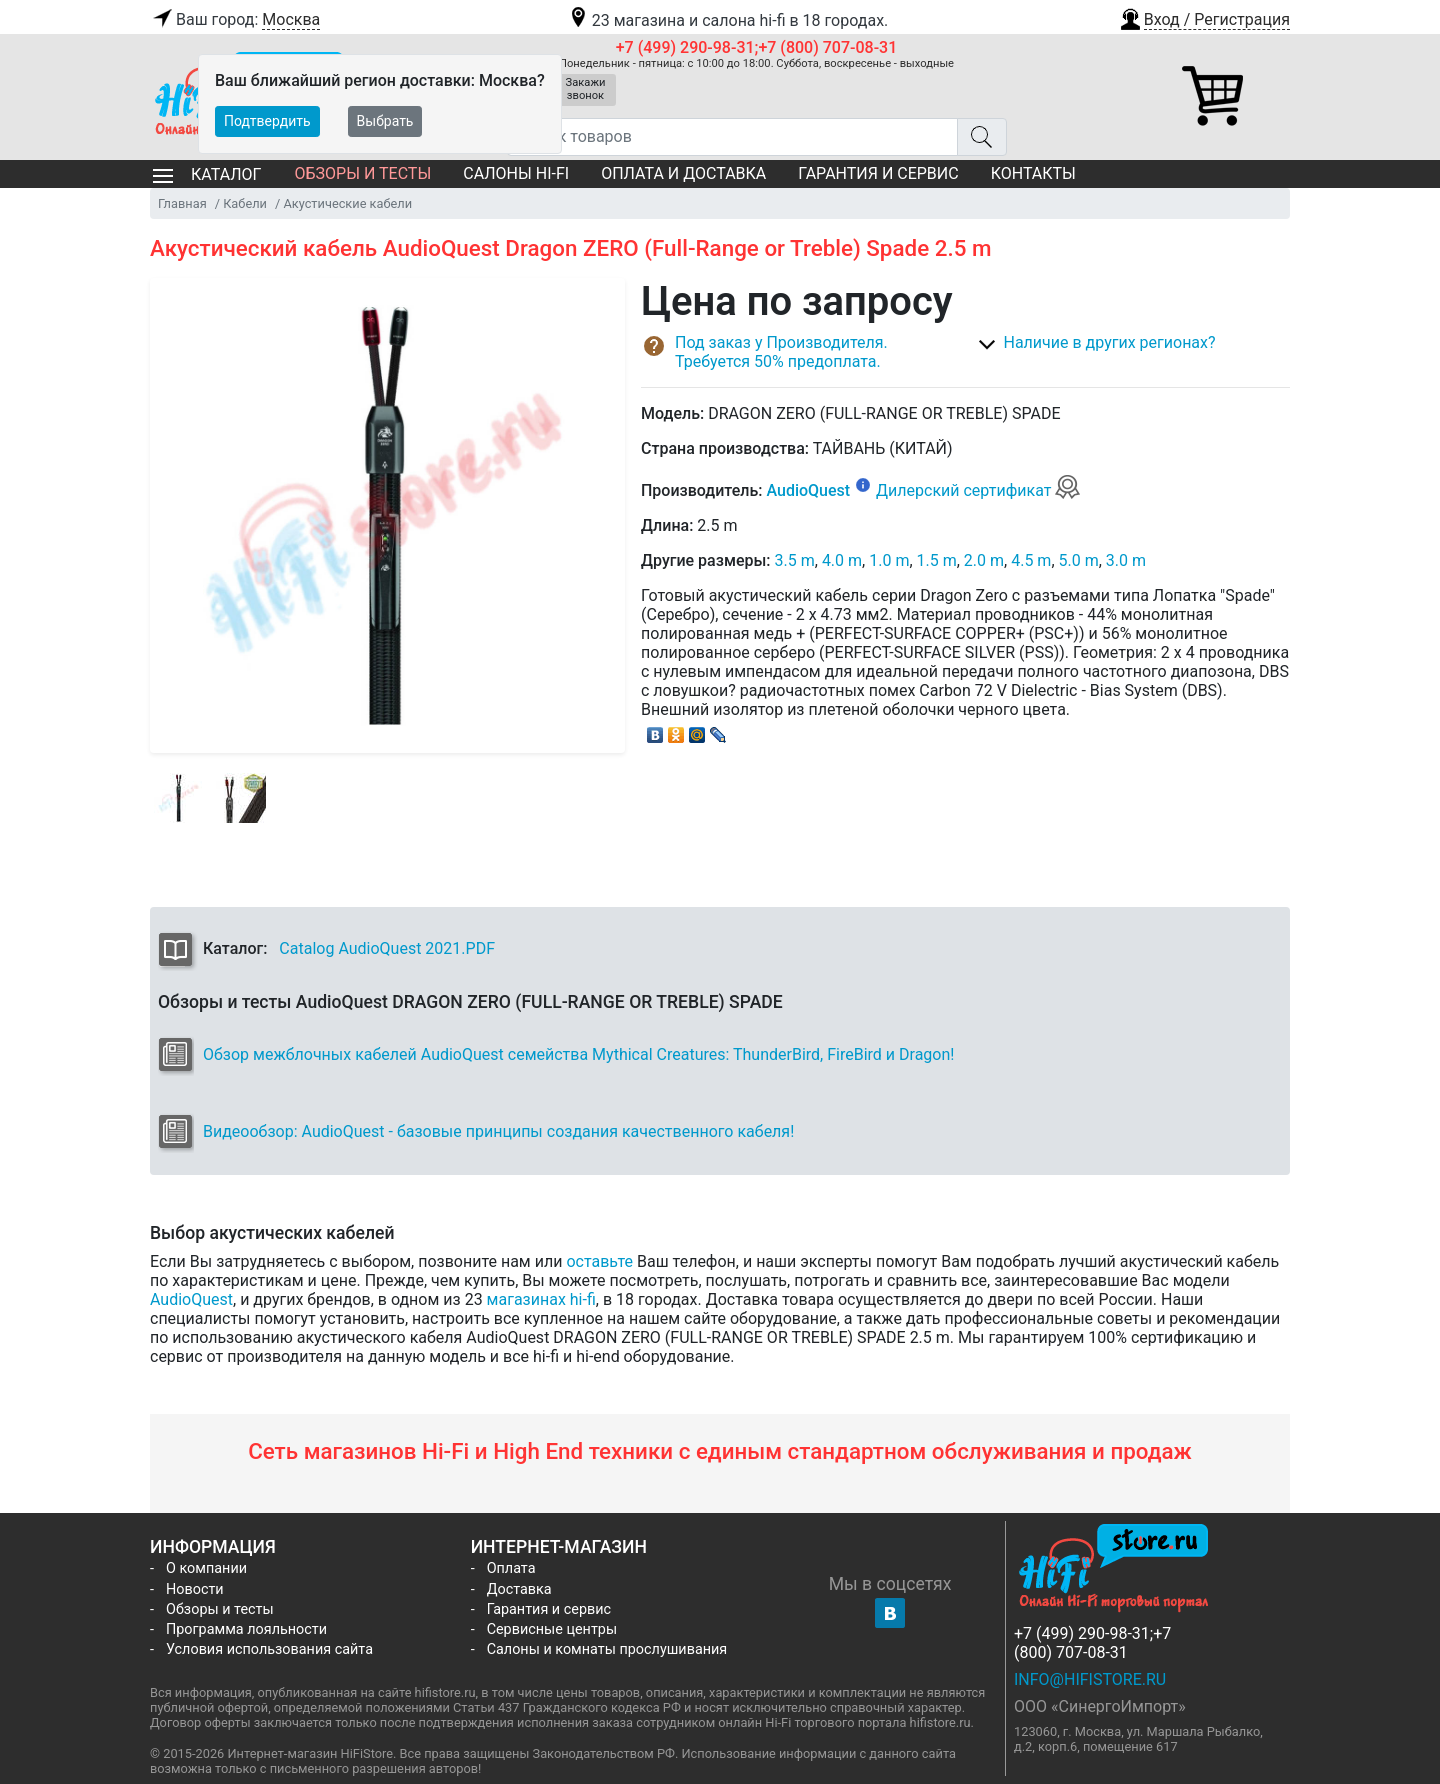 This screenshot has width=1440, height=1784. I want to click on Дилерский сертификат, so click(978, 490).